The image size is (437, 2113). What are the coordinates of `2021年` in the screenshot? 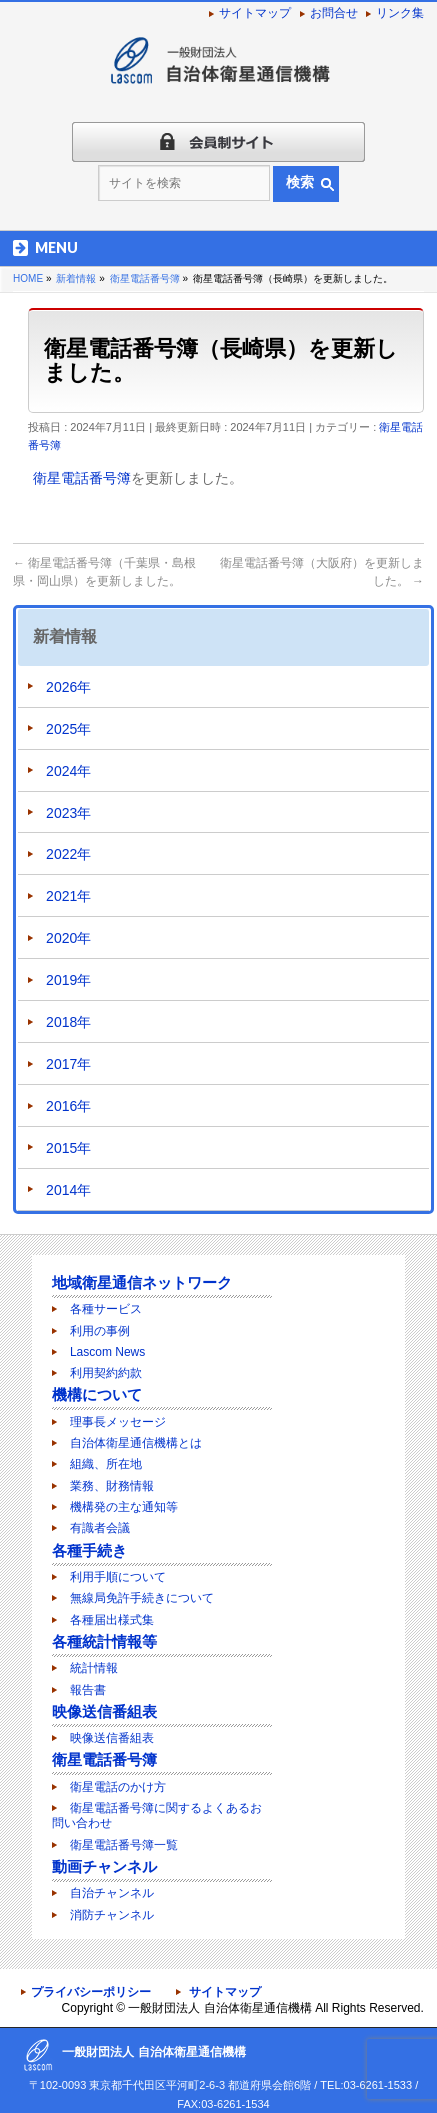 It's located at (68, 896).